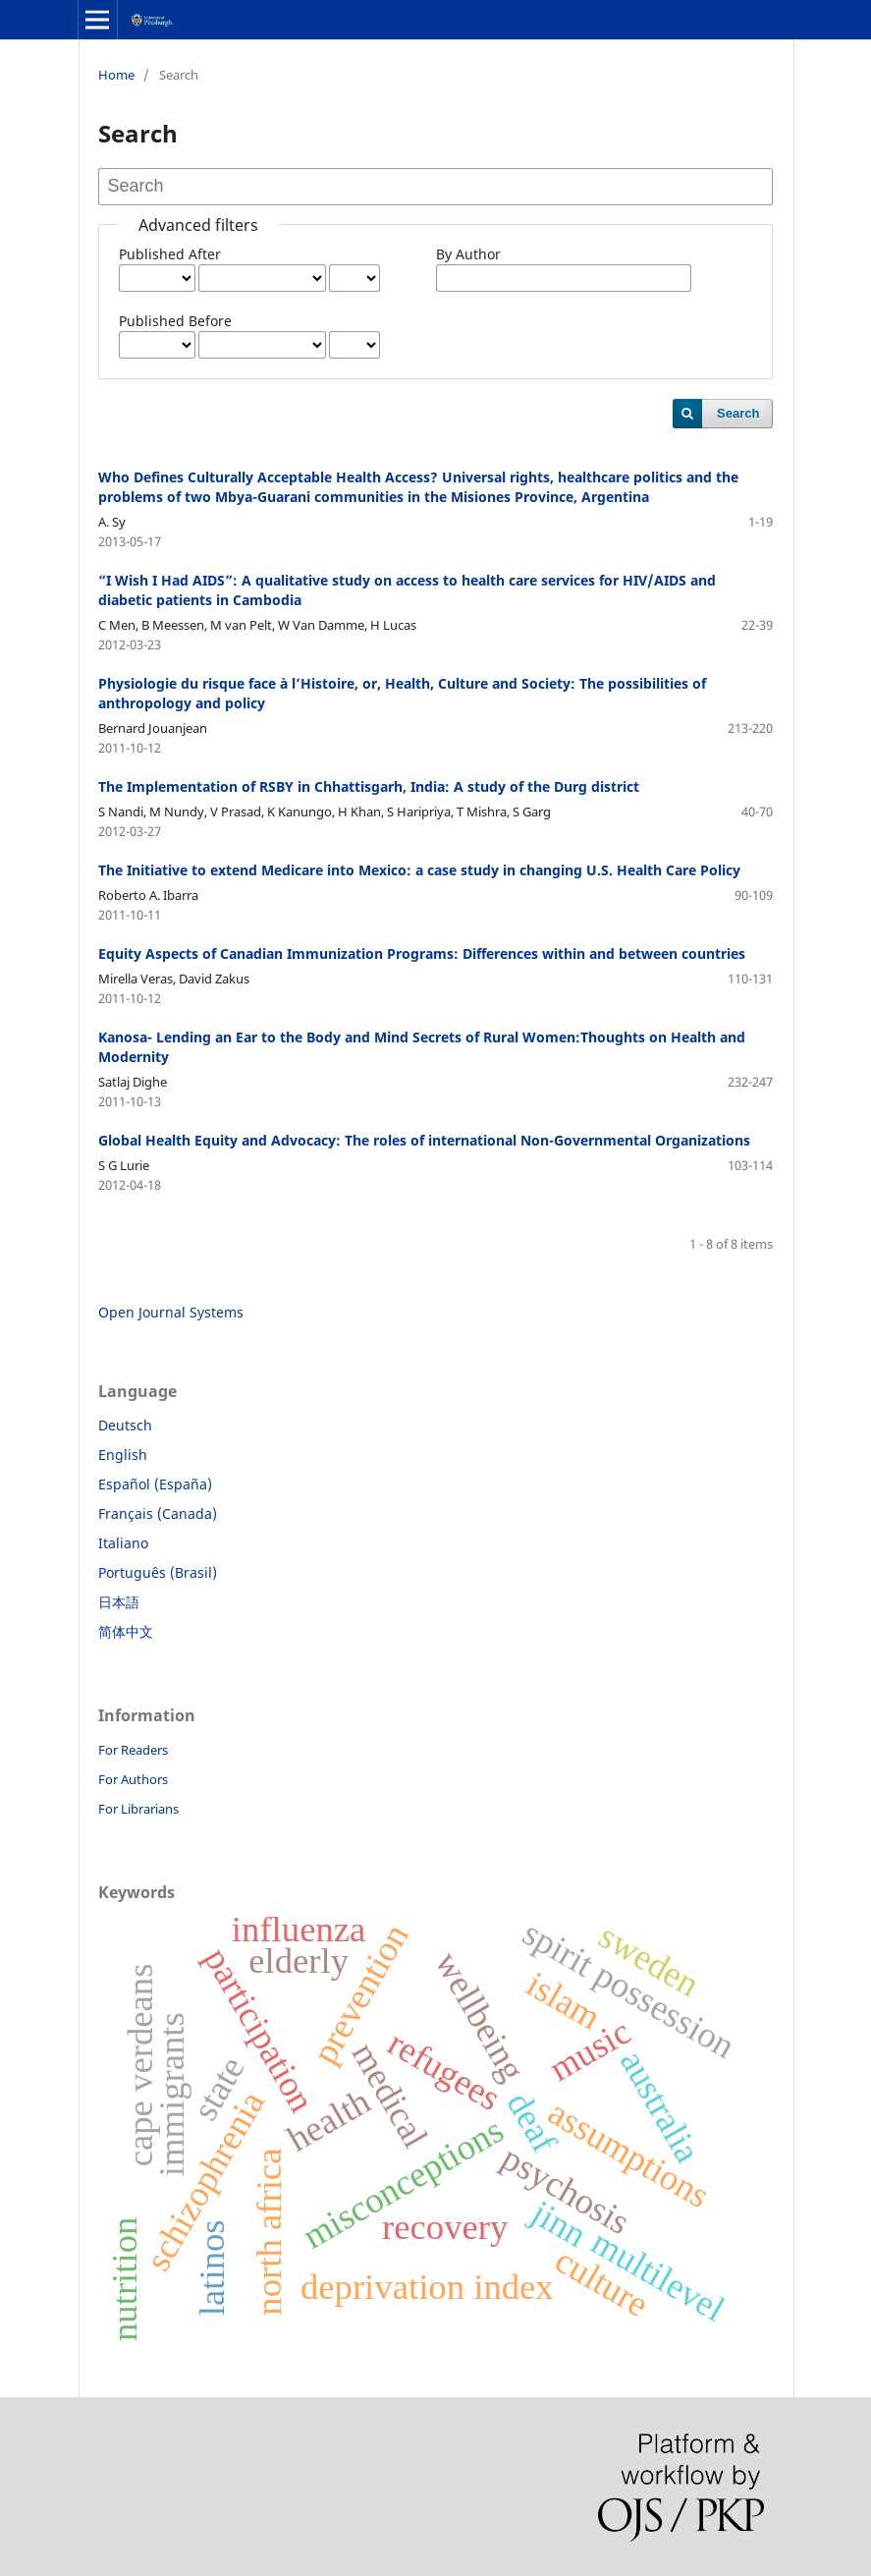  Describe the element at coordinates (116, 75) in the screenshot. I see `Home` at that location.